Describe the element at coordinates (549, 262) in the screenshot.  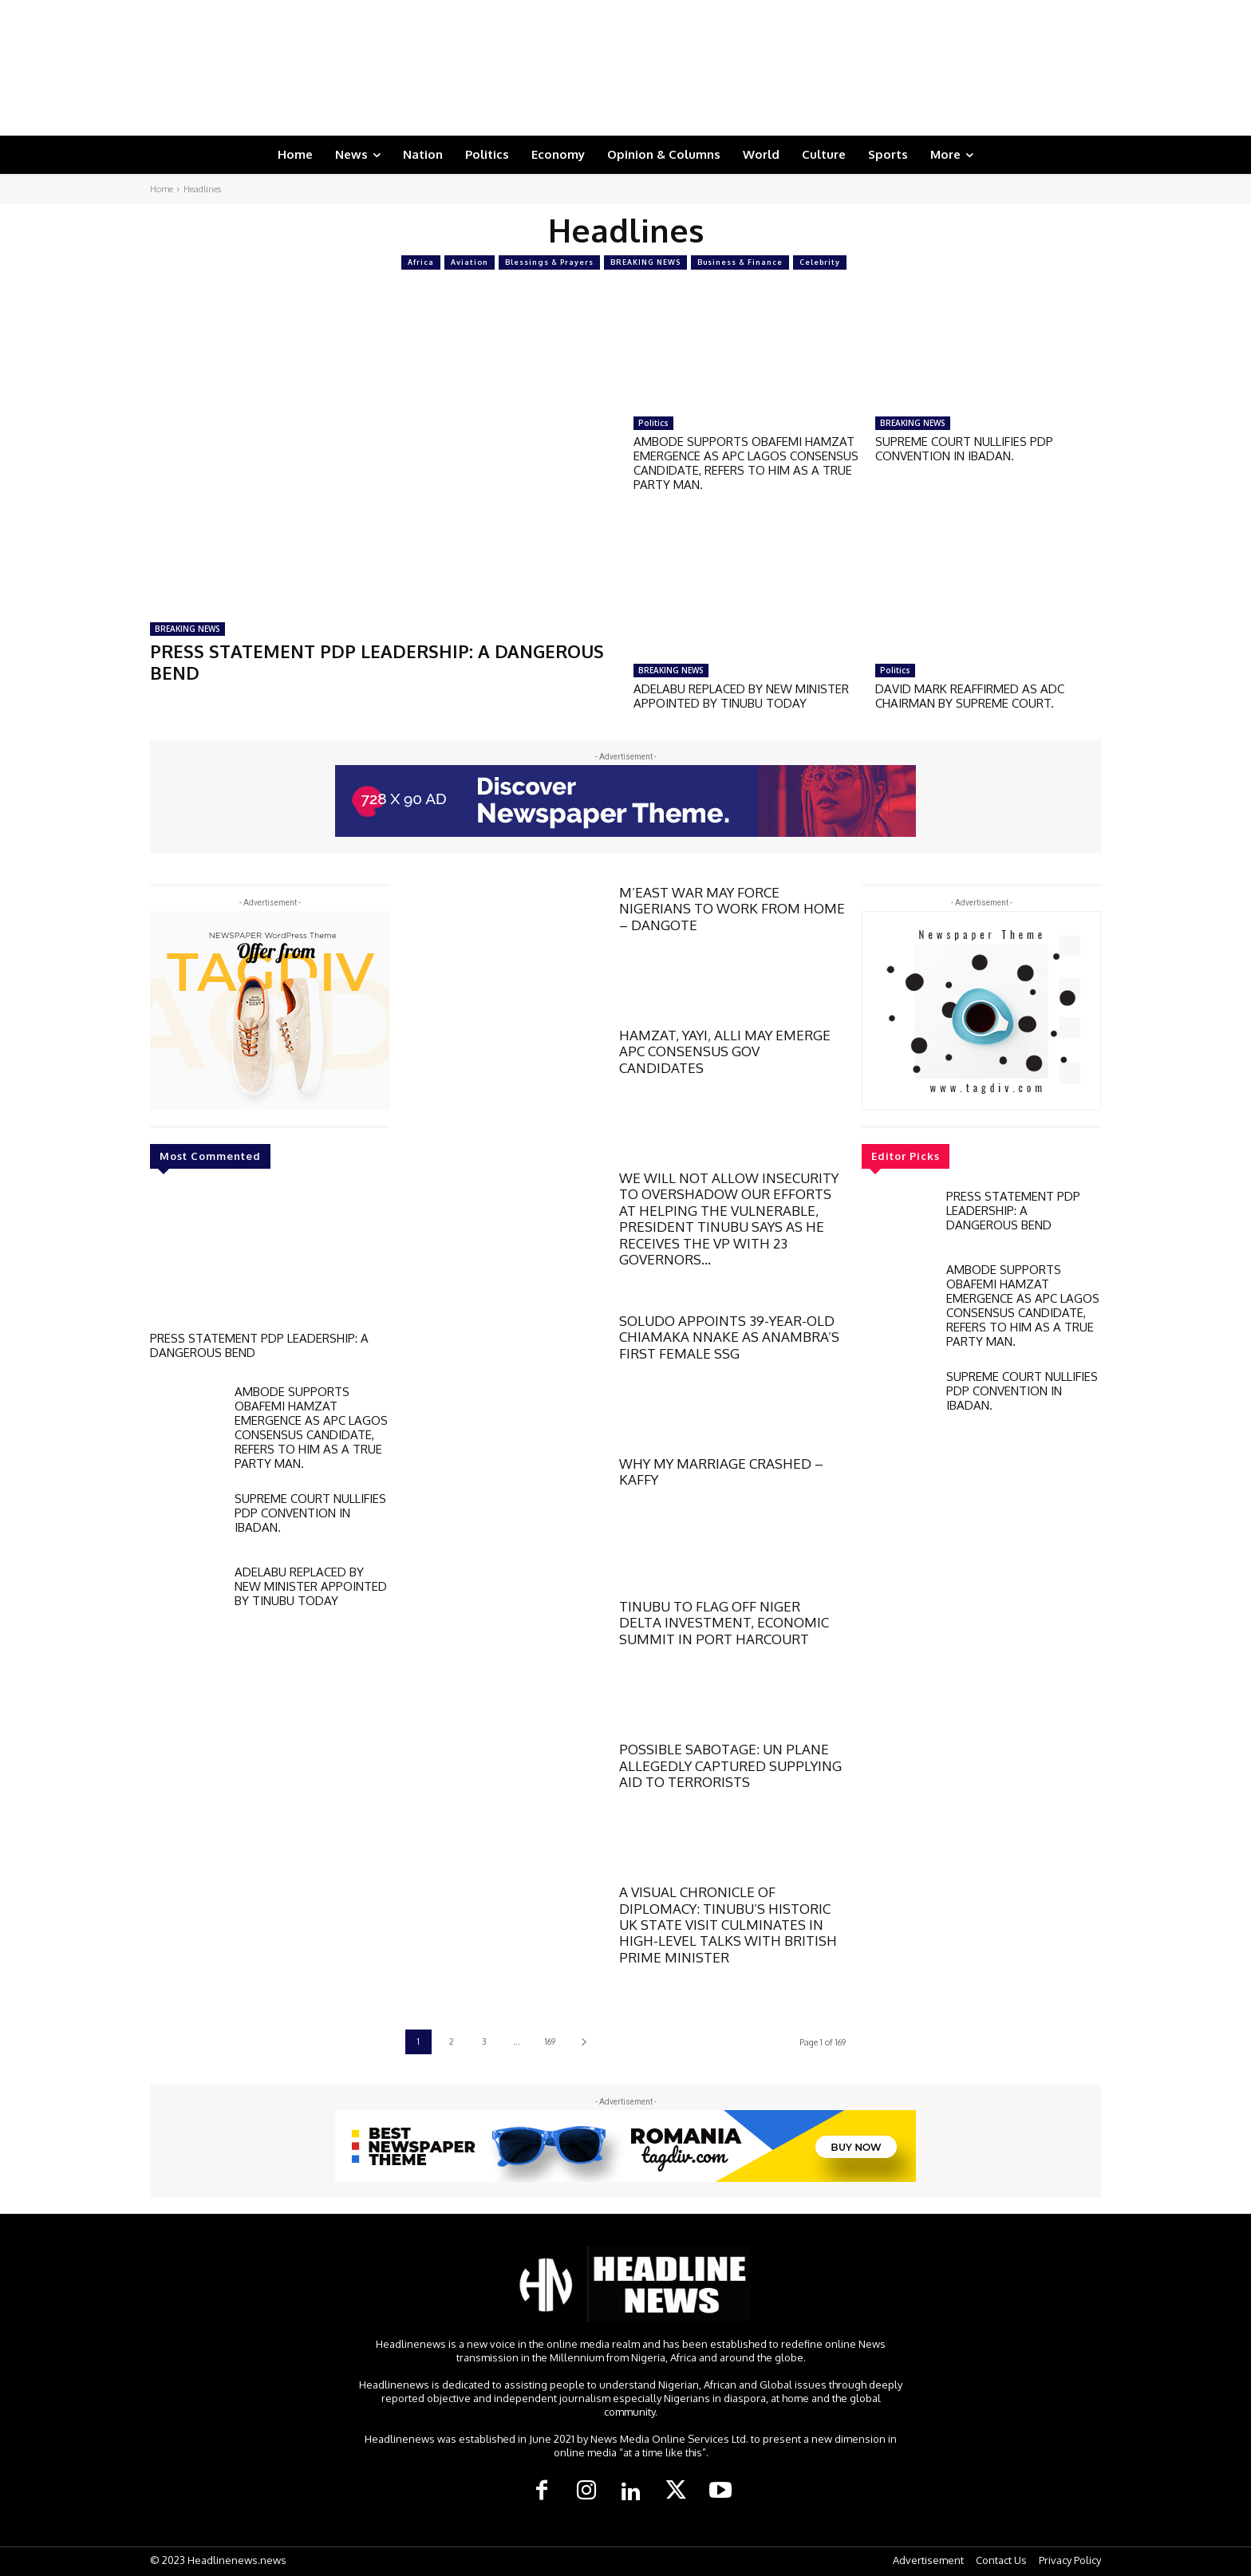
I see `Blessings & Prayers` at that location.